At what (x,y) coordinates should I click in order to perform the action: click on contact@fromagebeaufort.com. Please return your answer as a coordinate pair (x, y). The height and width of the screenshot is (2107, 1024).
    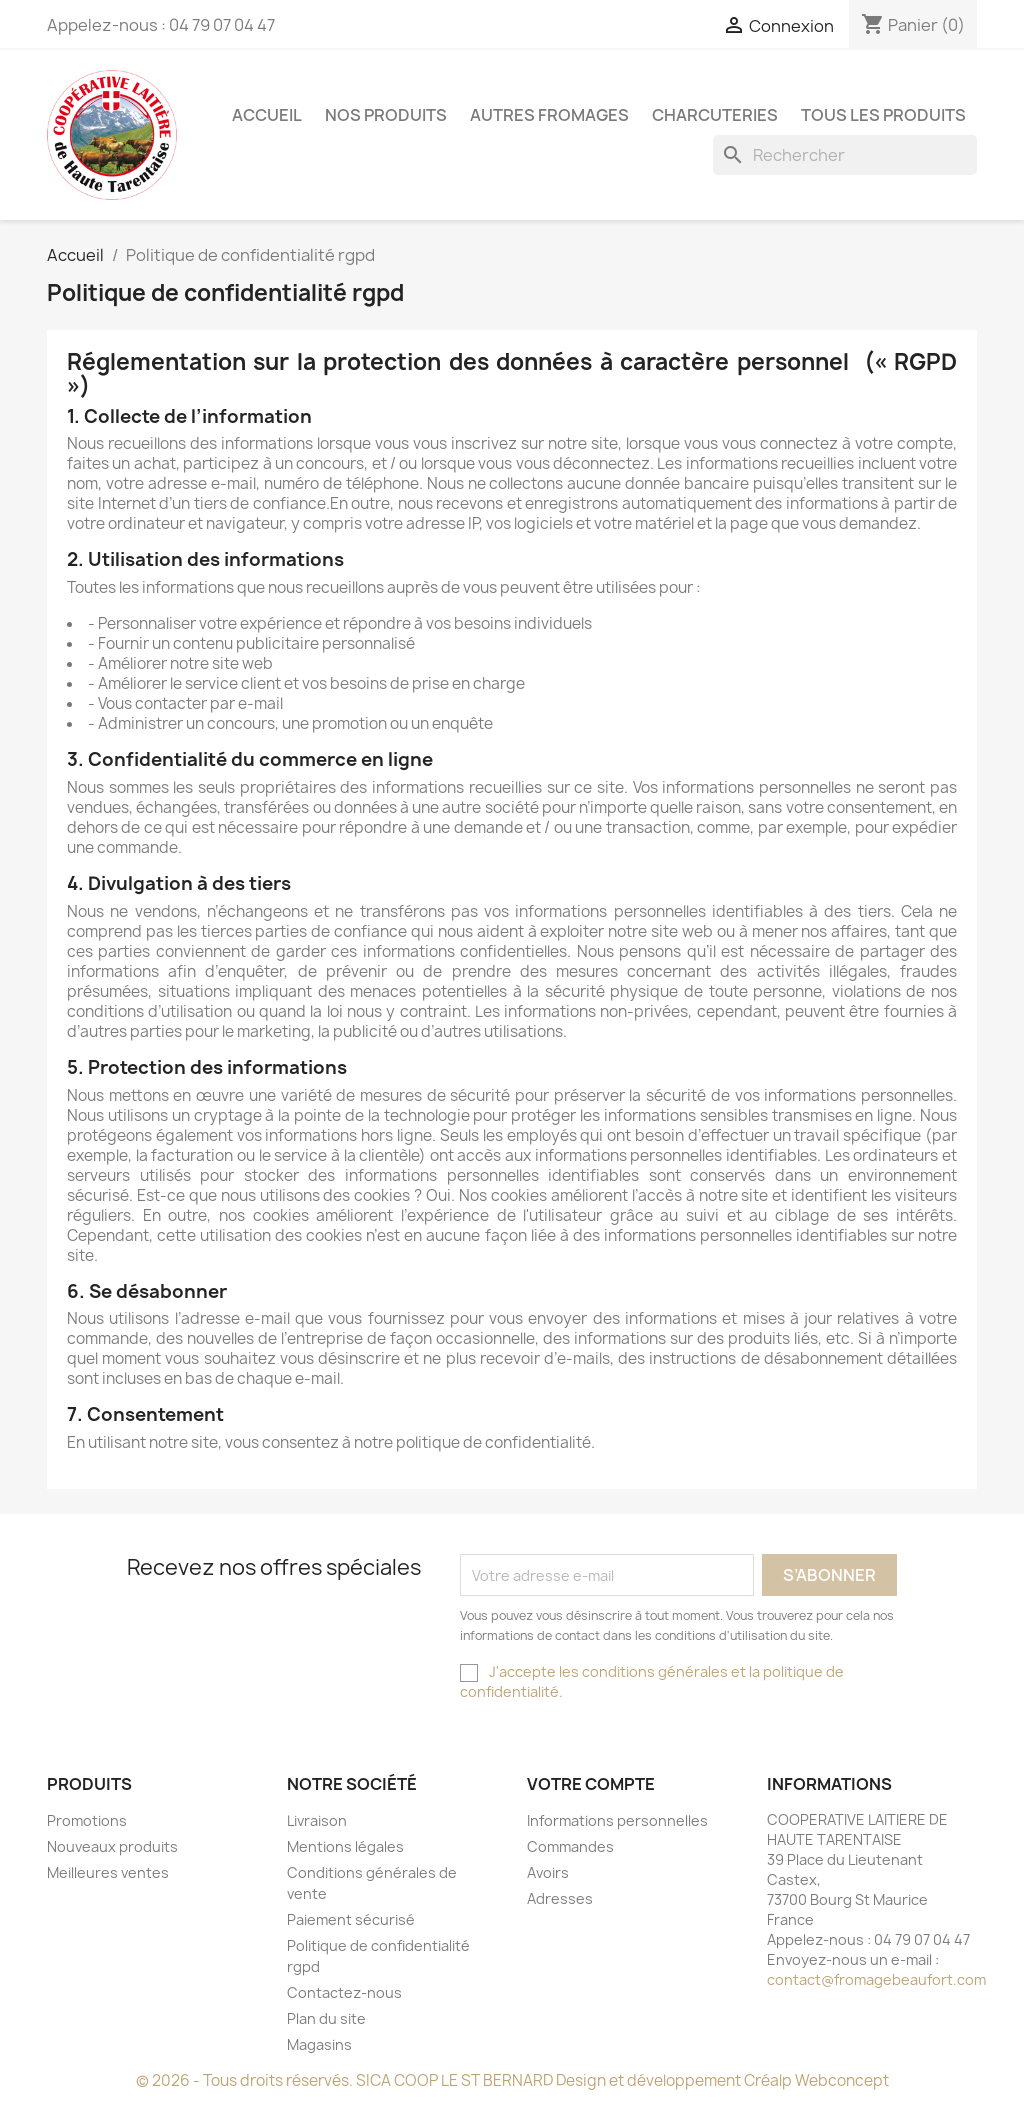
    Looking at the image, I should click on (876, 1979).